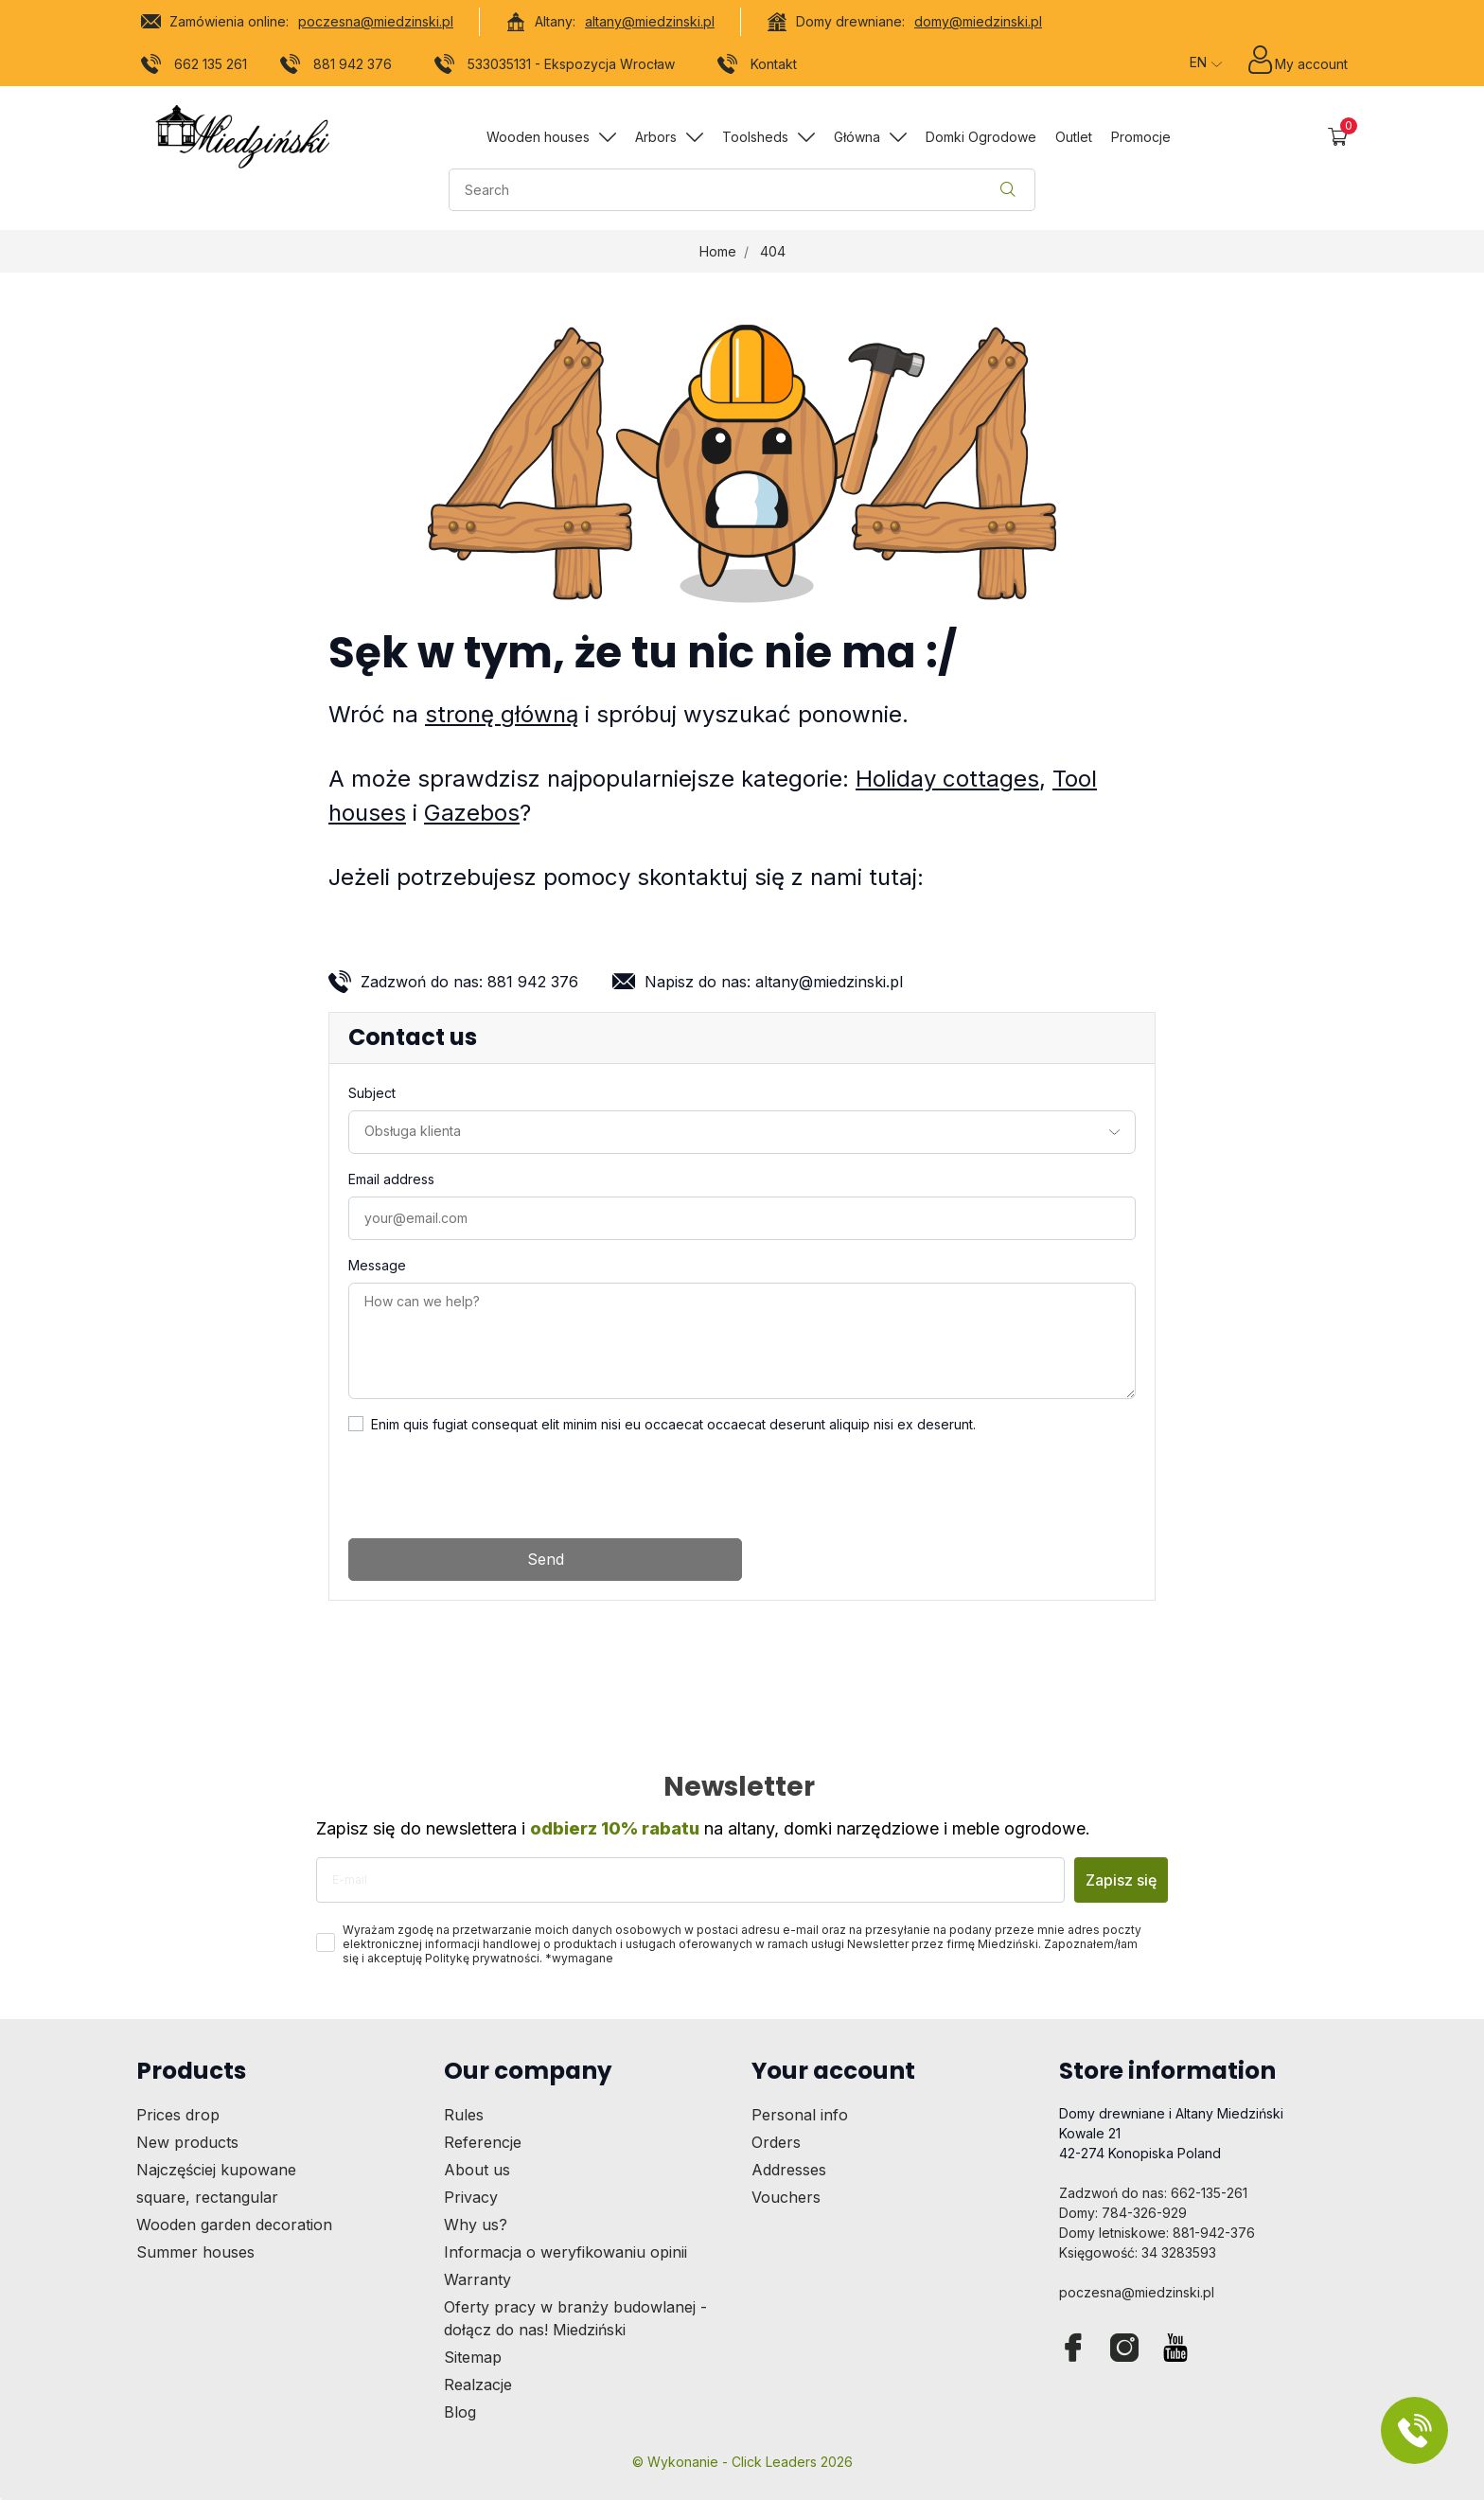  I want to click on 881 942 376, so click(336, 67).